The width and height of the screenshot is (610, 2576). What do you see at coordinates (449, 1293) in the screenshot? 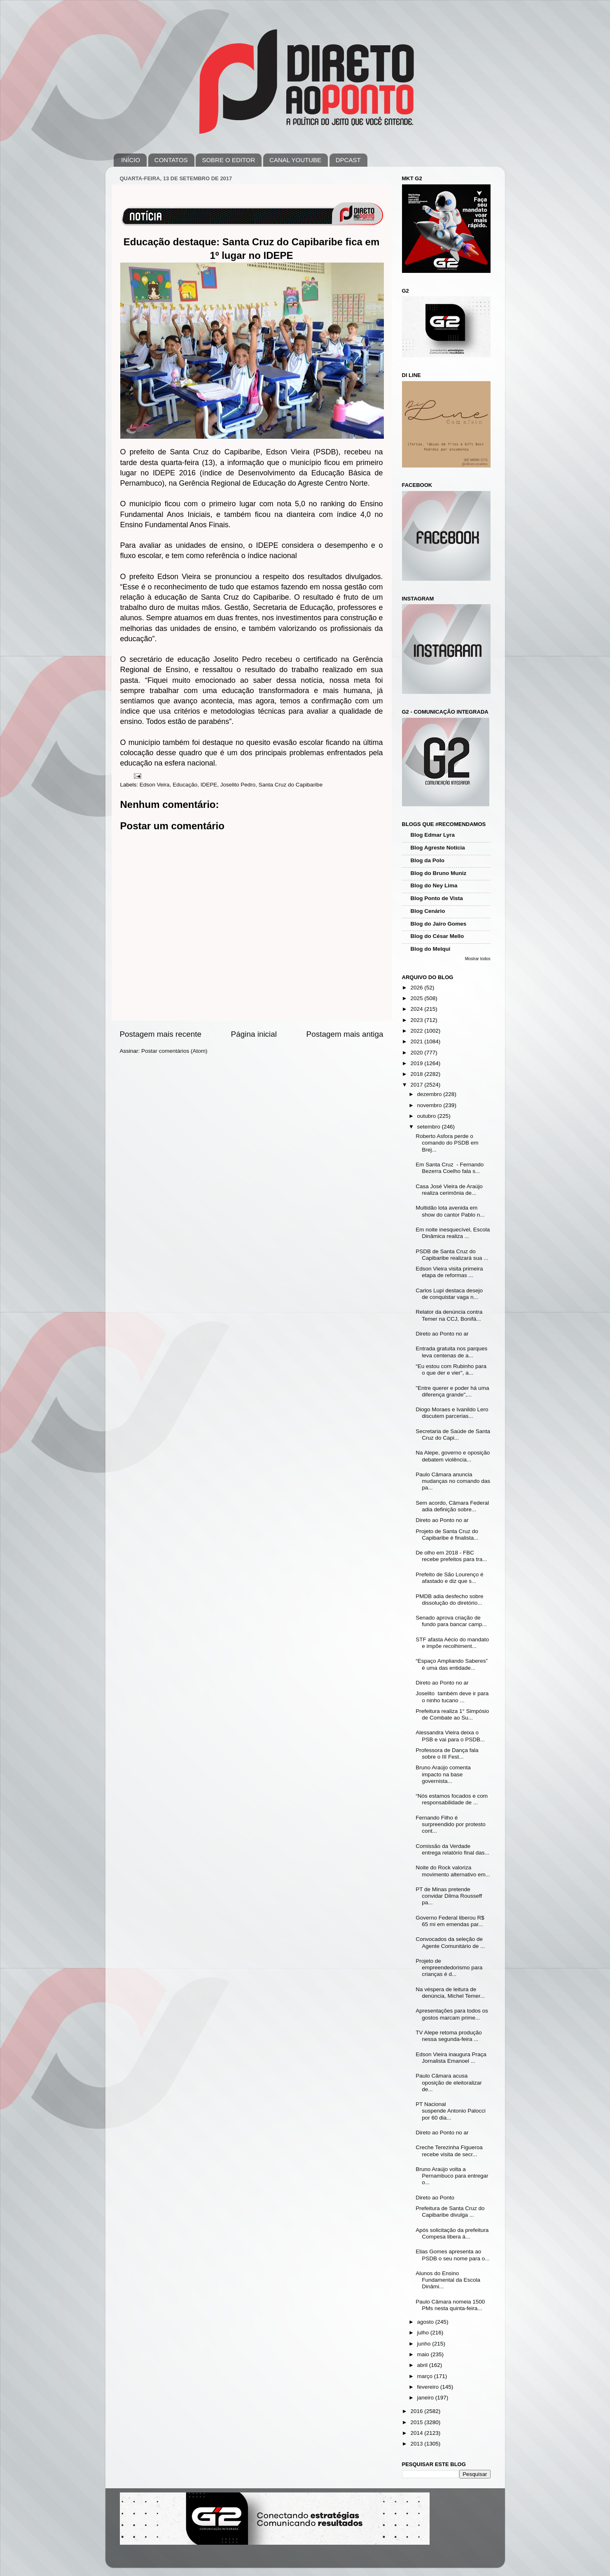
I see `Carlos Lupi destaca desejo de conquistar vaga n...` at bounding box center [449, 1293].